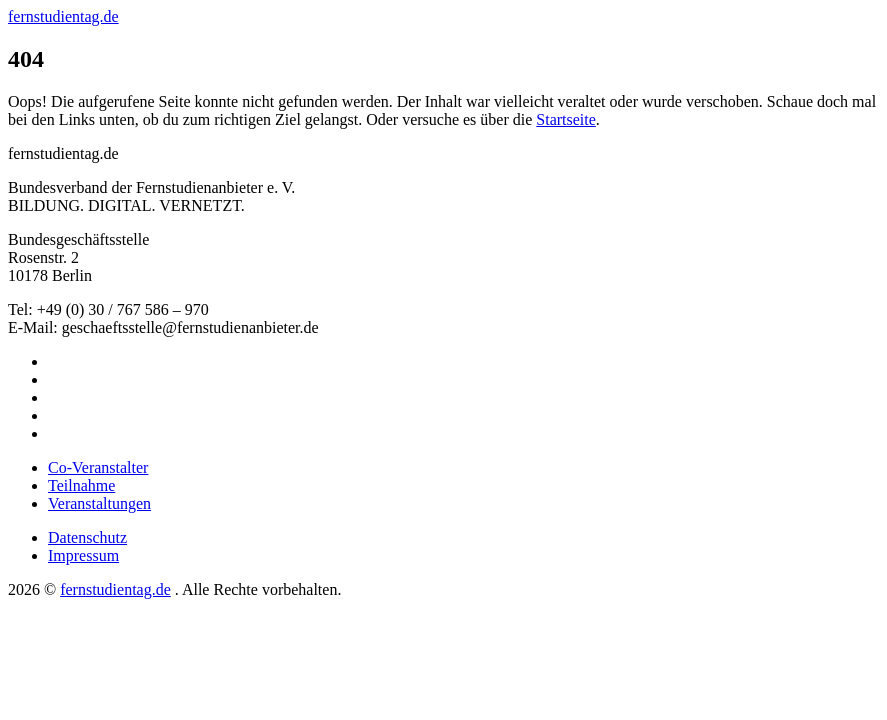 This screenshot has width=887, height=720. What do you see at coordinates (63, 16) in the screenshot?
I see `fernstudientag.de` at bounding box center [63, 16].